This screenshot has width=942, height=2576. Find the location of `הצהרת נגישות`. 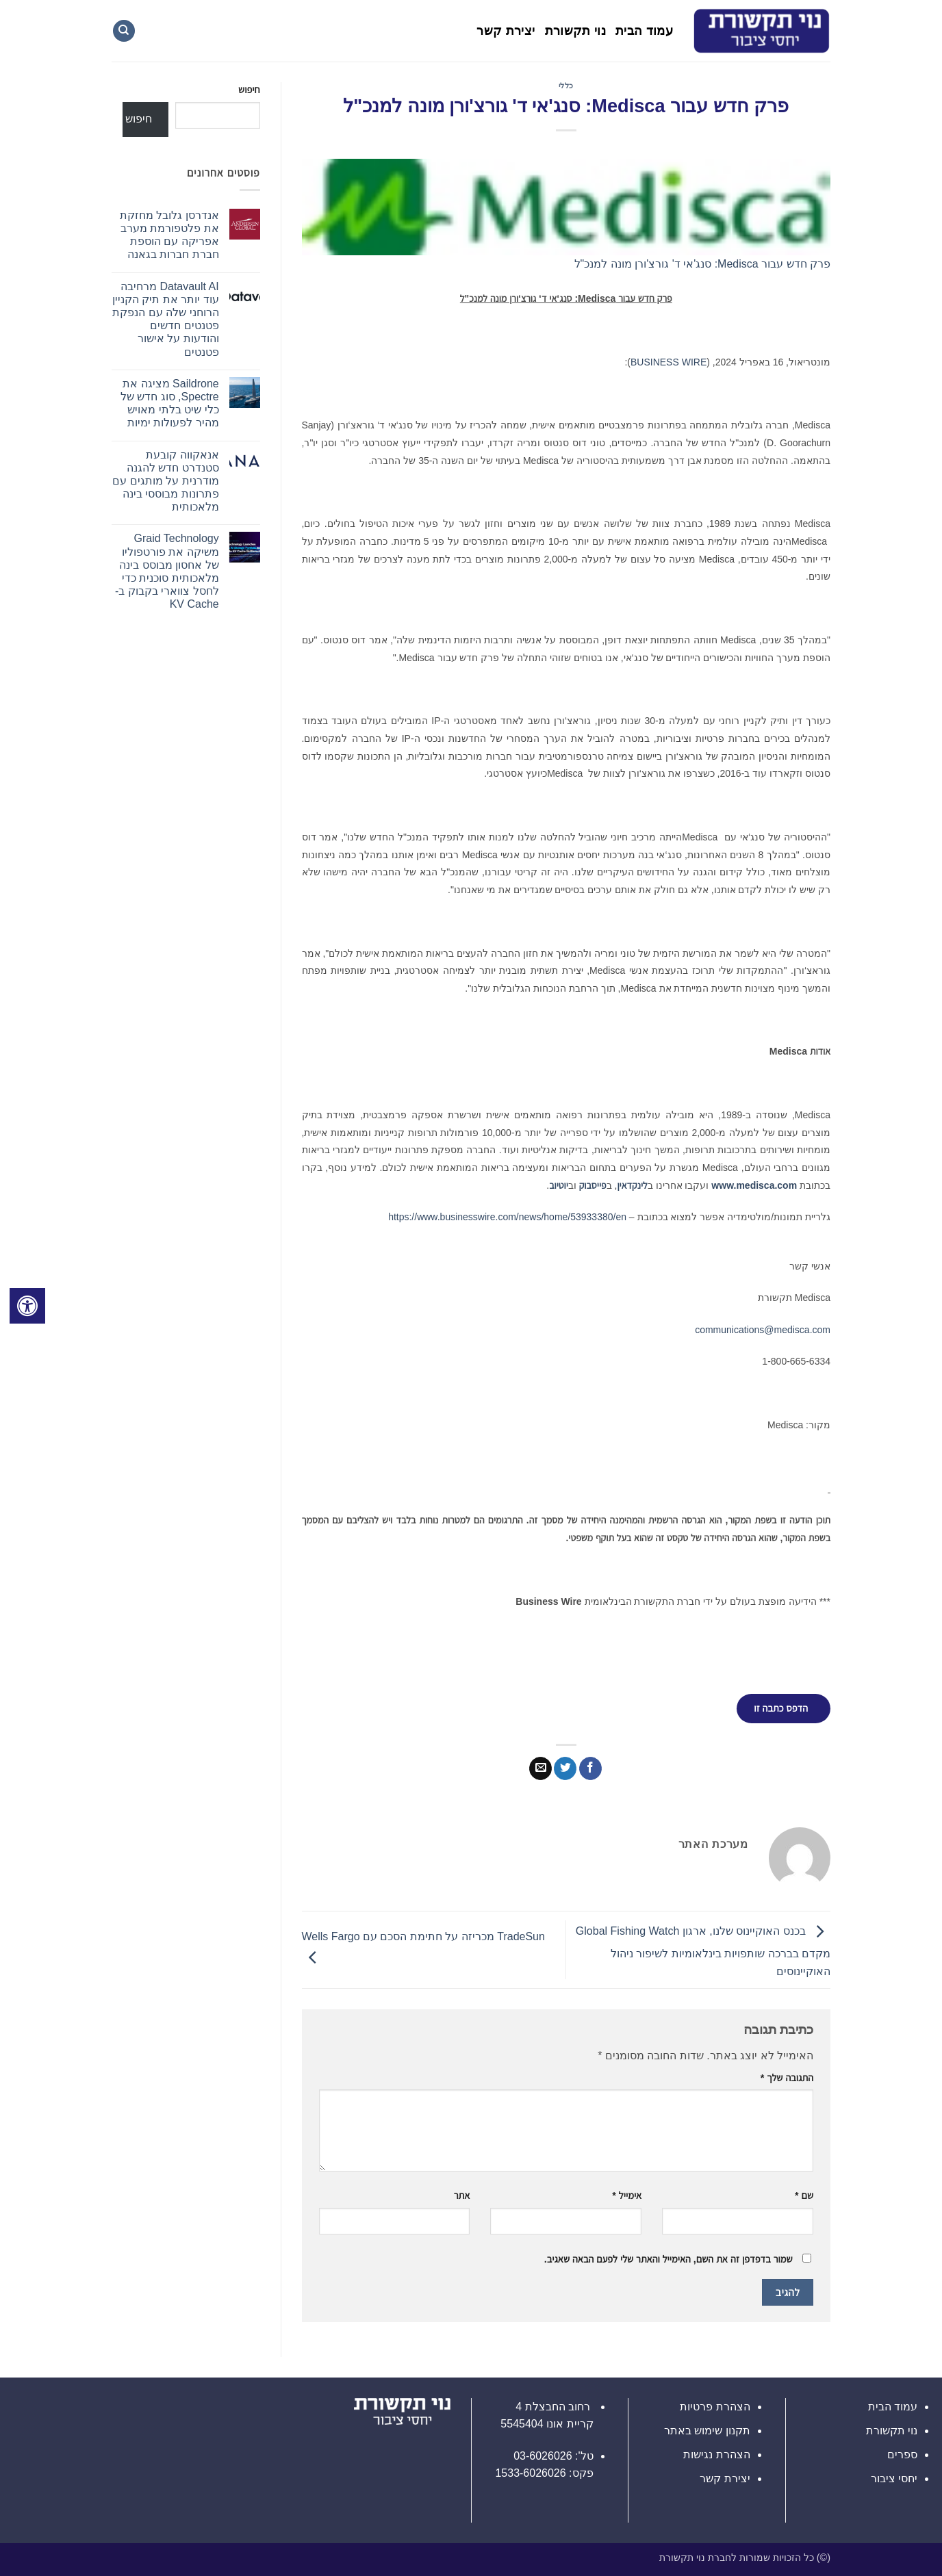

הצהרת נגישות is located at coordinates (716, 2454).